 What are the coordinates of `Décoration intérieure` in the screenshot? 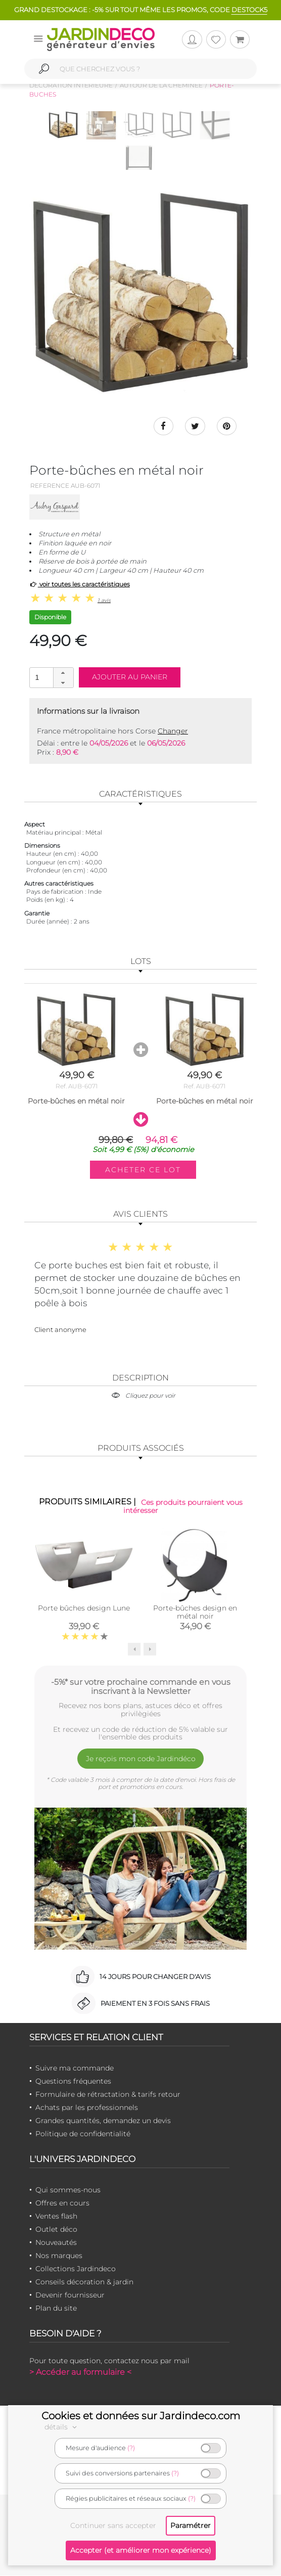 It's located at (71, 85).